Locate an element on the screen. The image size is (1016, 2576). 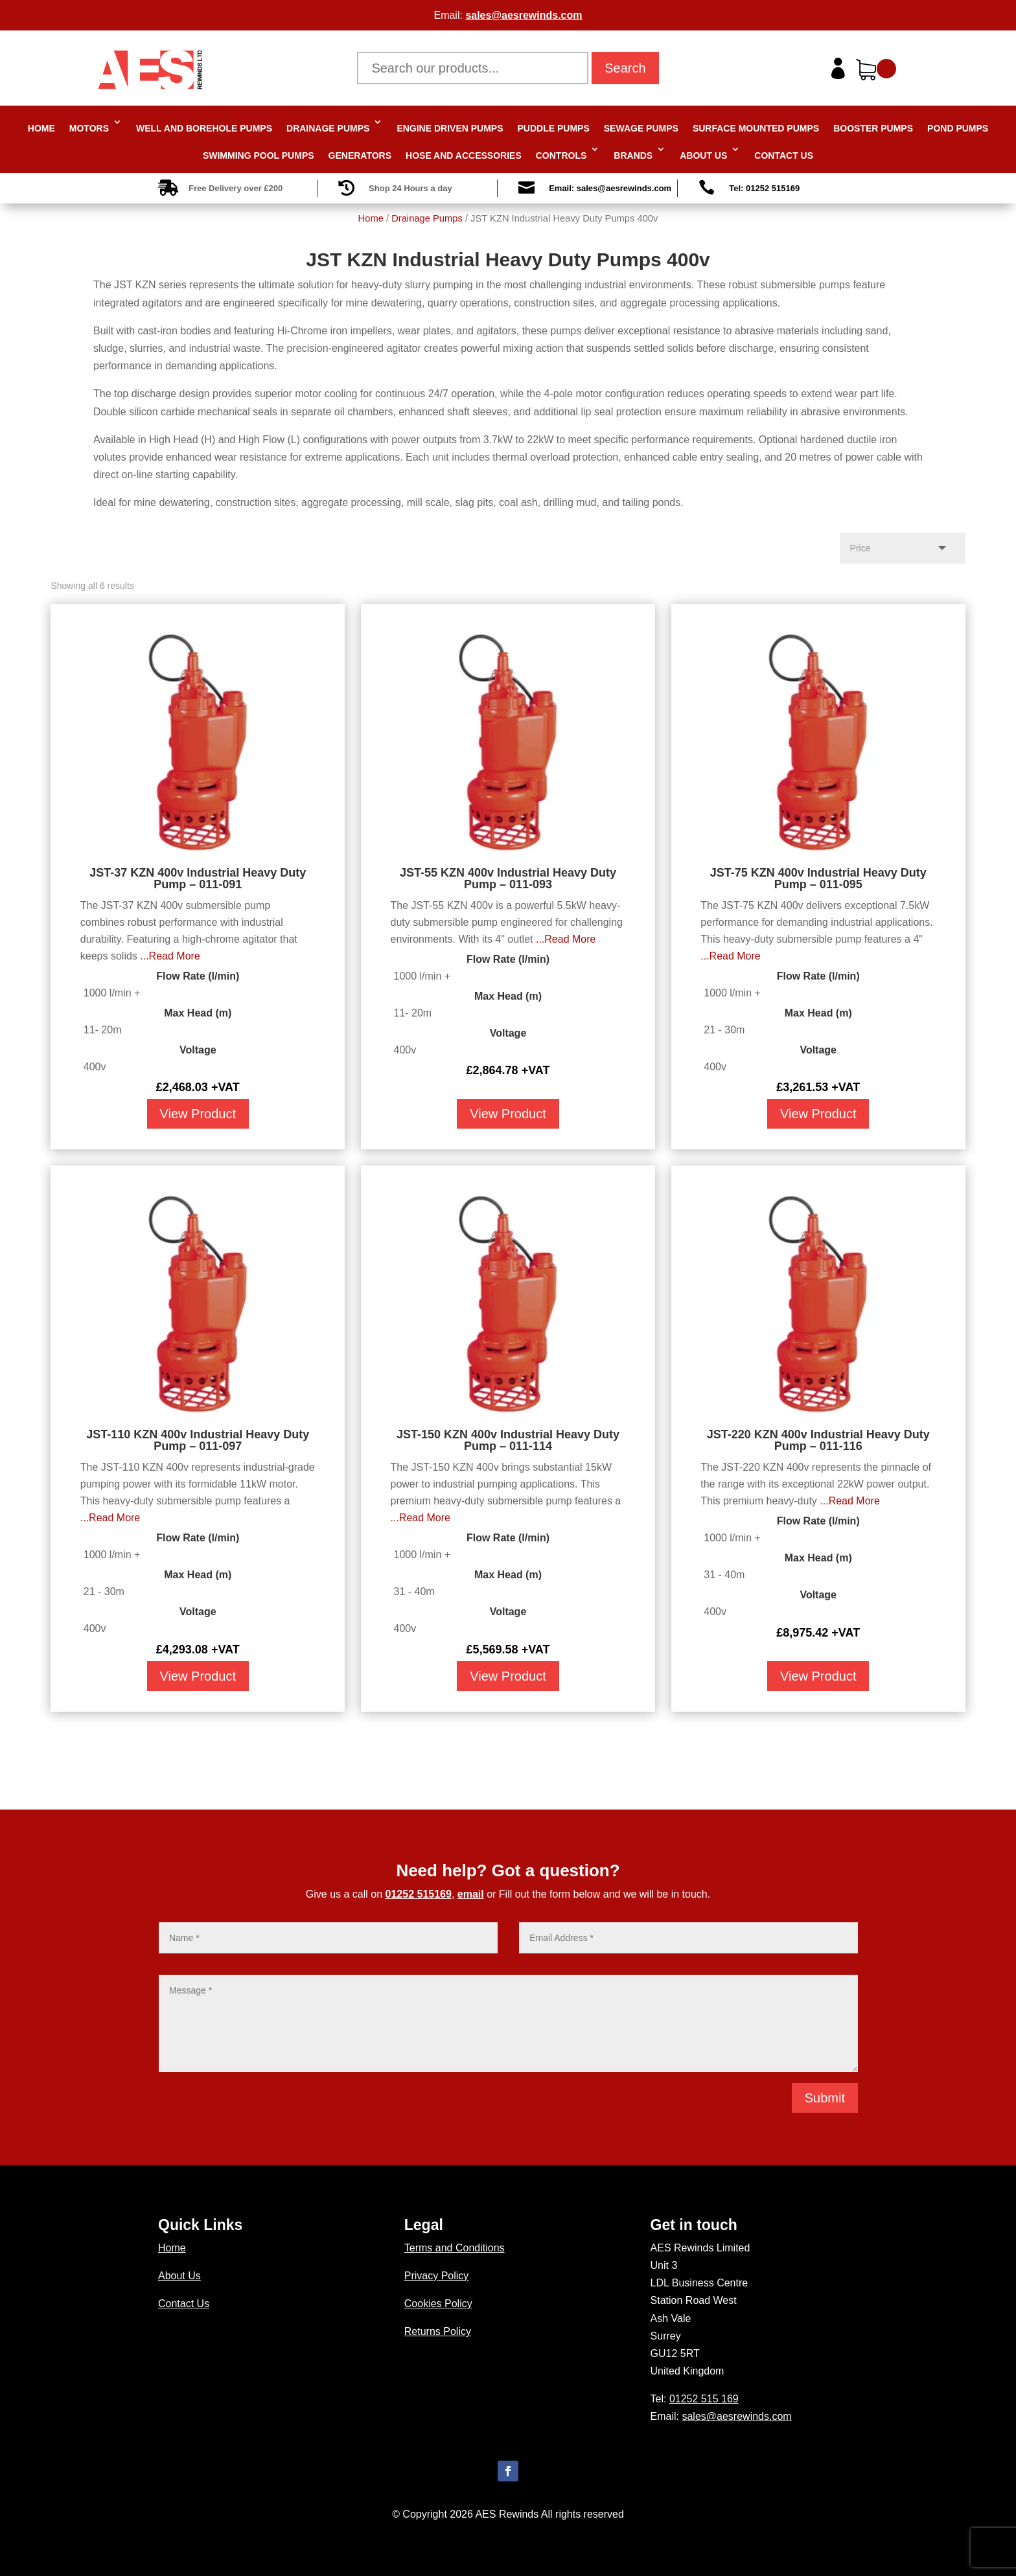
01252 515169 is located at coordinates (419, 1894).